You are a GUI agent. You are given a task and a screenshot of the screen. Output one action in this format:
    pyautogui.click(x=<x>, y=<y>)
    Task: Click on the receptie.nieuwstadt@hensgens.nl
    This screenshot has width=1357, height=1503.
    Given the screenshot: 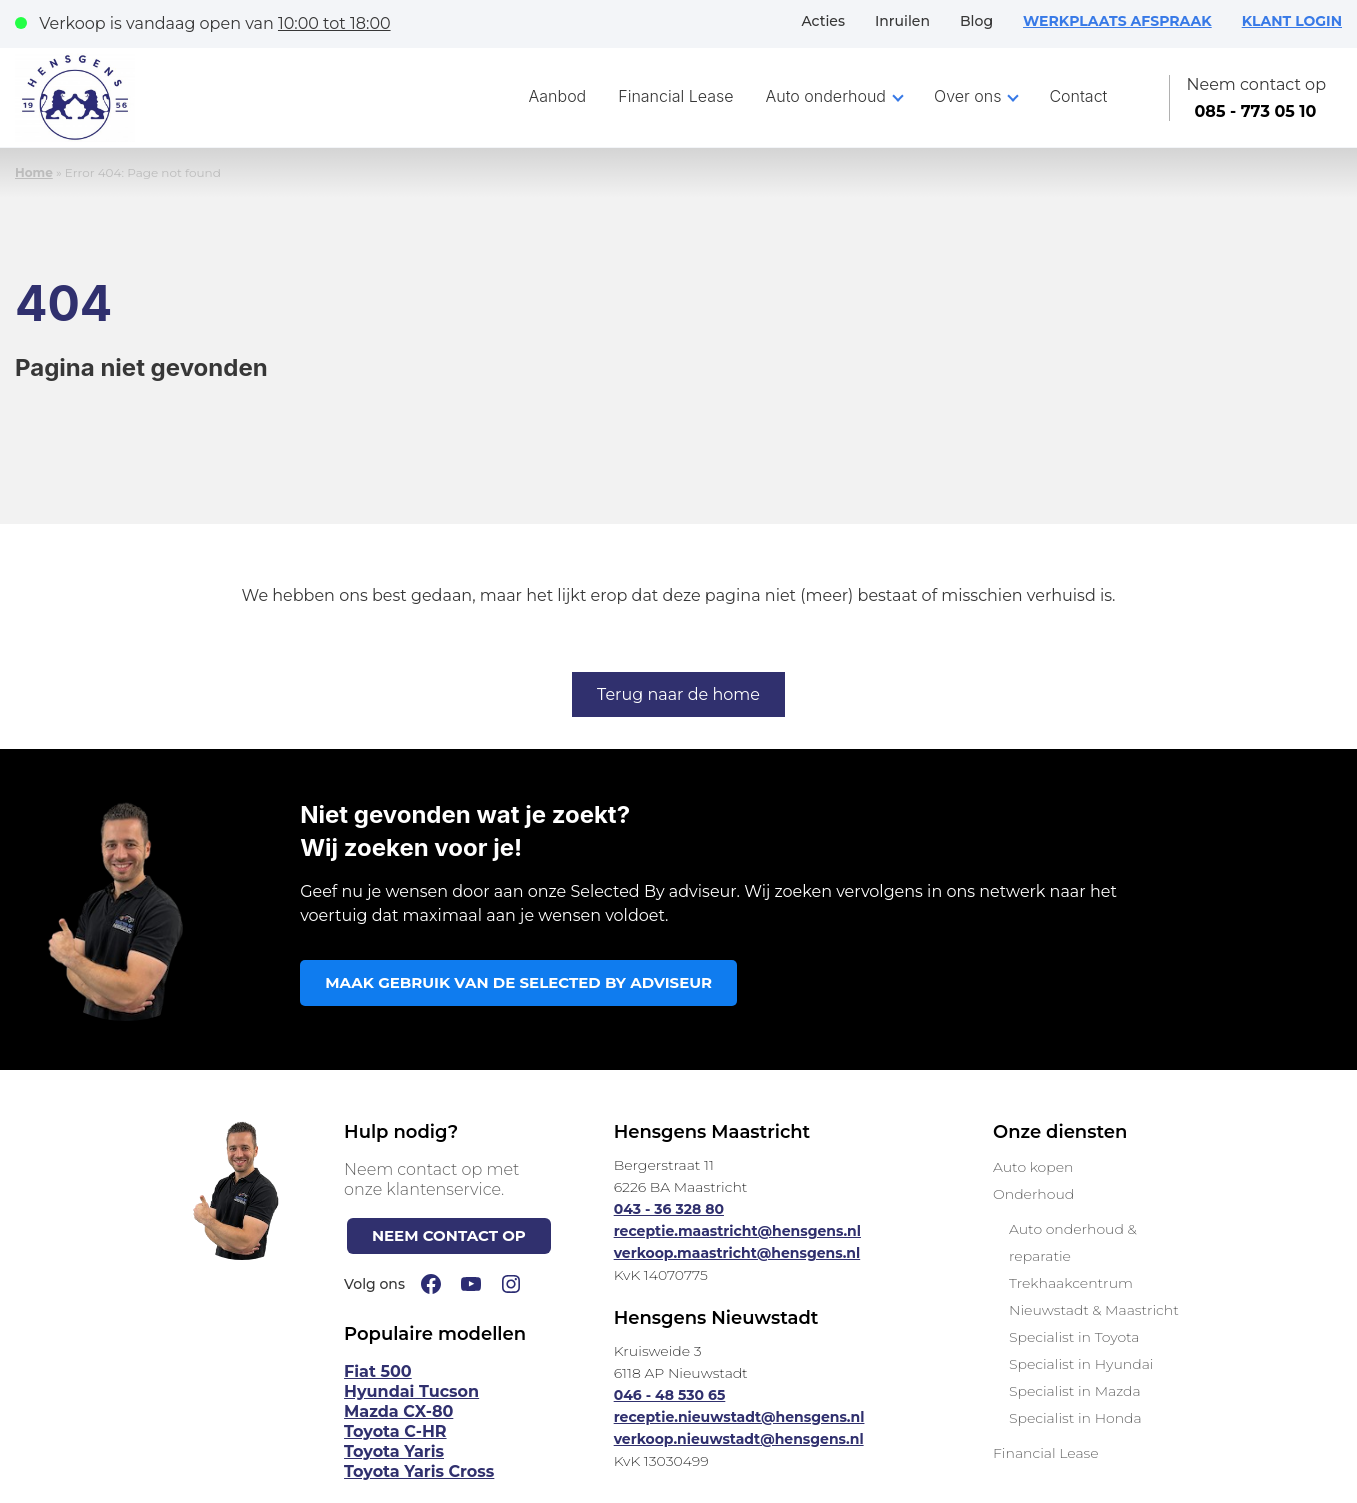 What is the action you would take?
    pyautogui.click(x=739, y=1417)
    